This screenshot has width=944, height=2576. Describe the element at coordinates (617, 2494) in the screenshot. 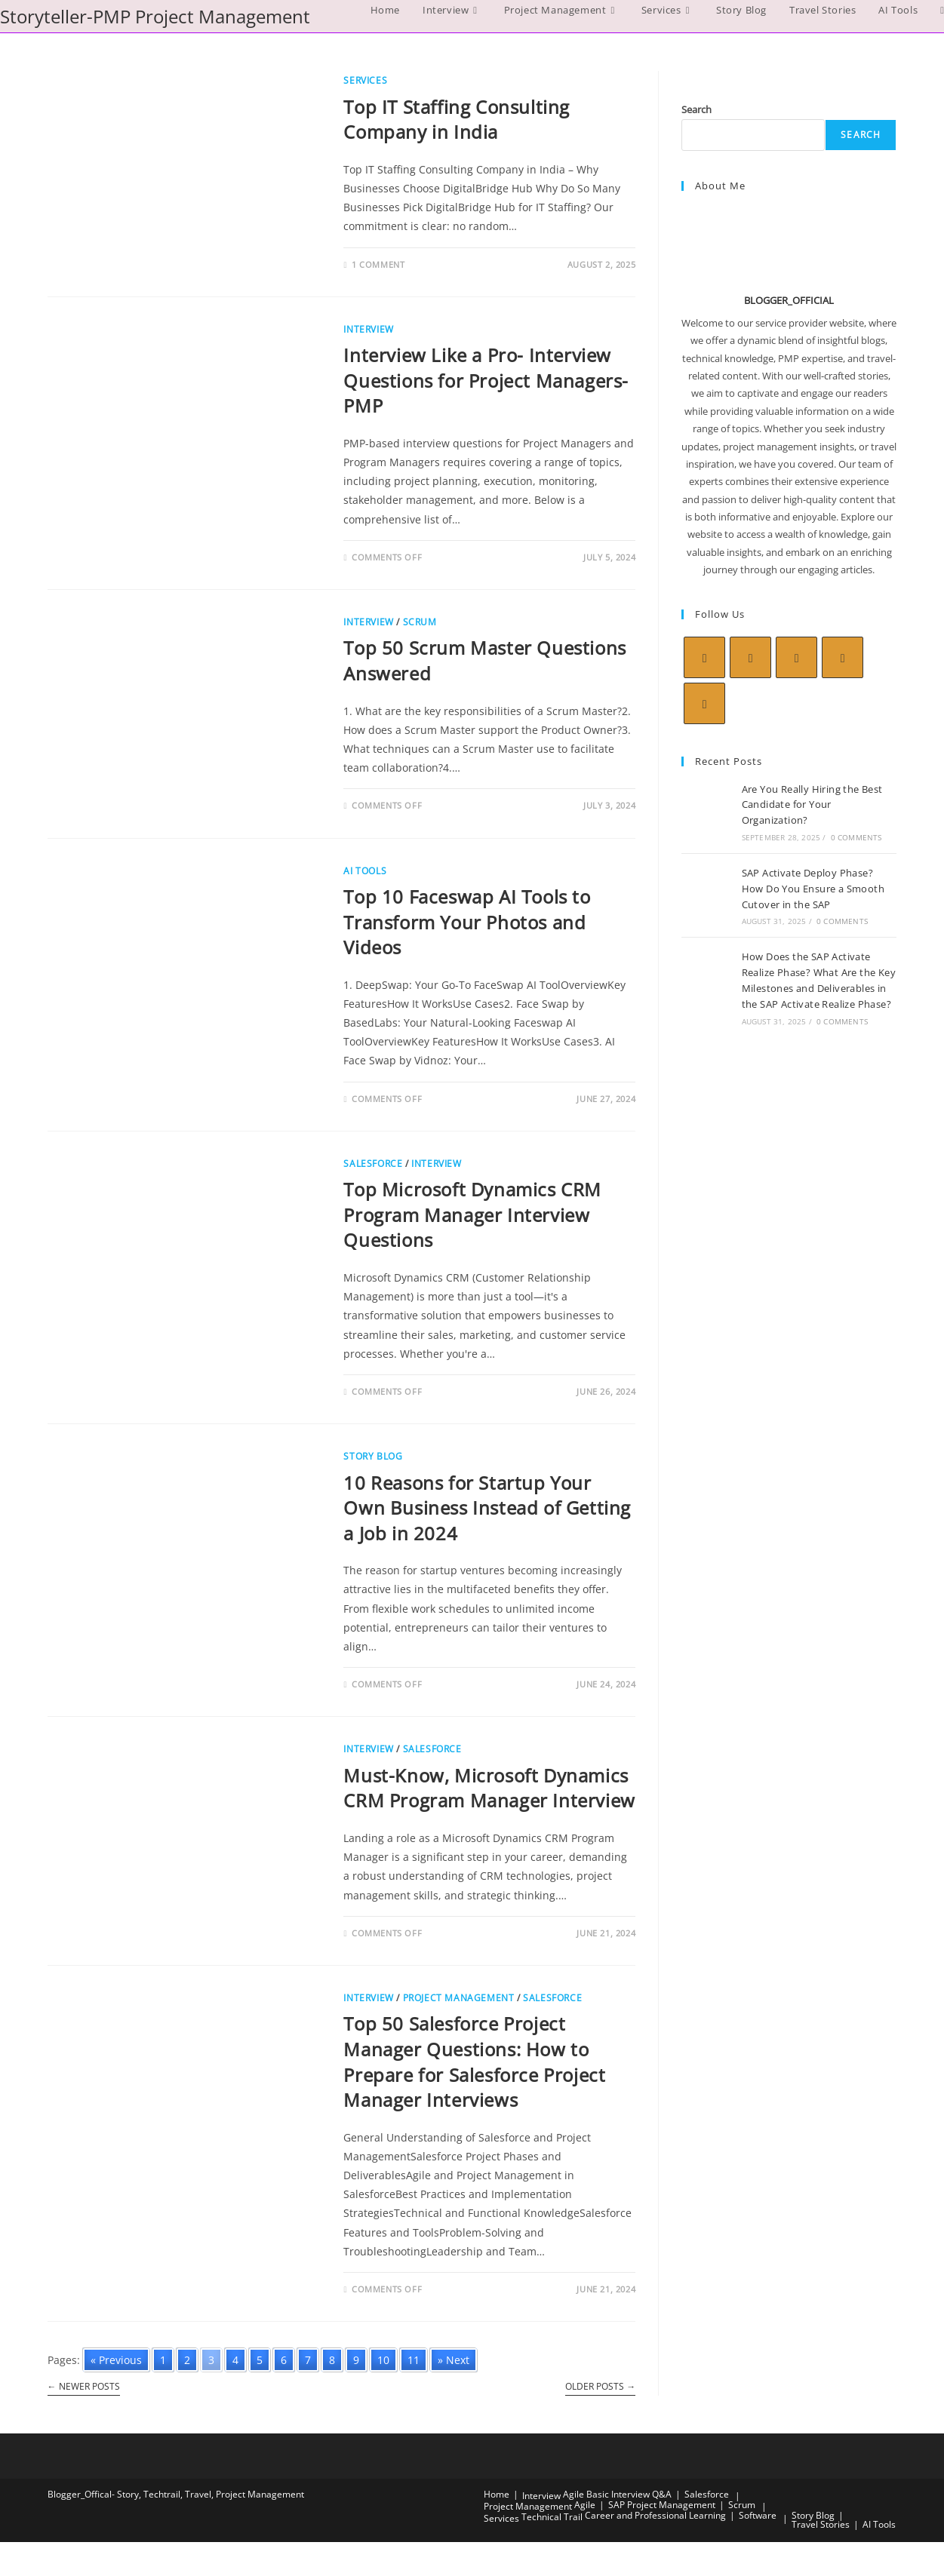

I see `Agile Basic Interview Q&A` at that location.